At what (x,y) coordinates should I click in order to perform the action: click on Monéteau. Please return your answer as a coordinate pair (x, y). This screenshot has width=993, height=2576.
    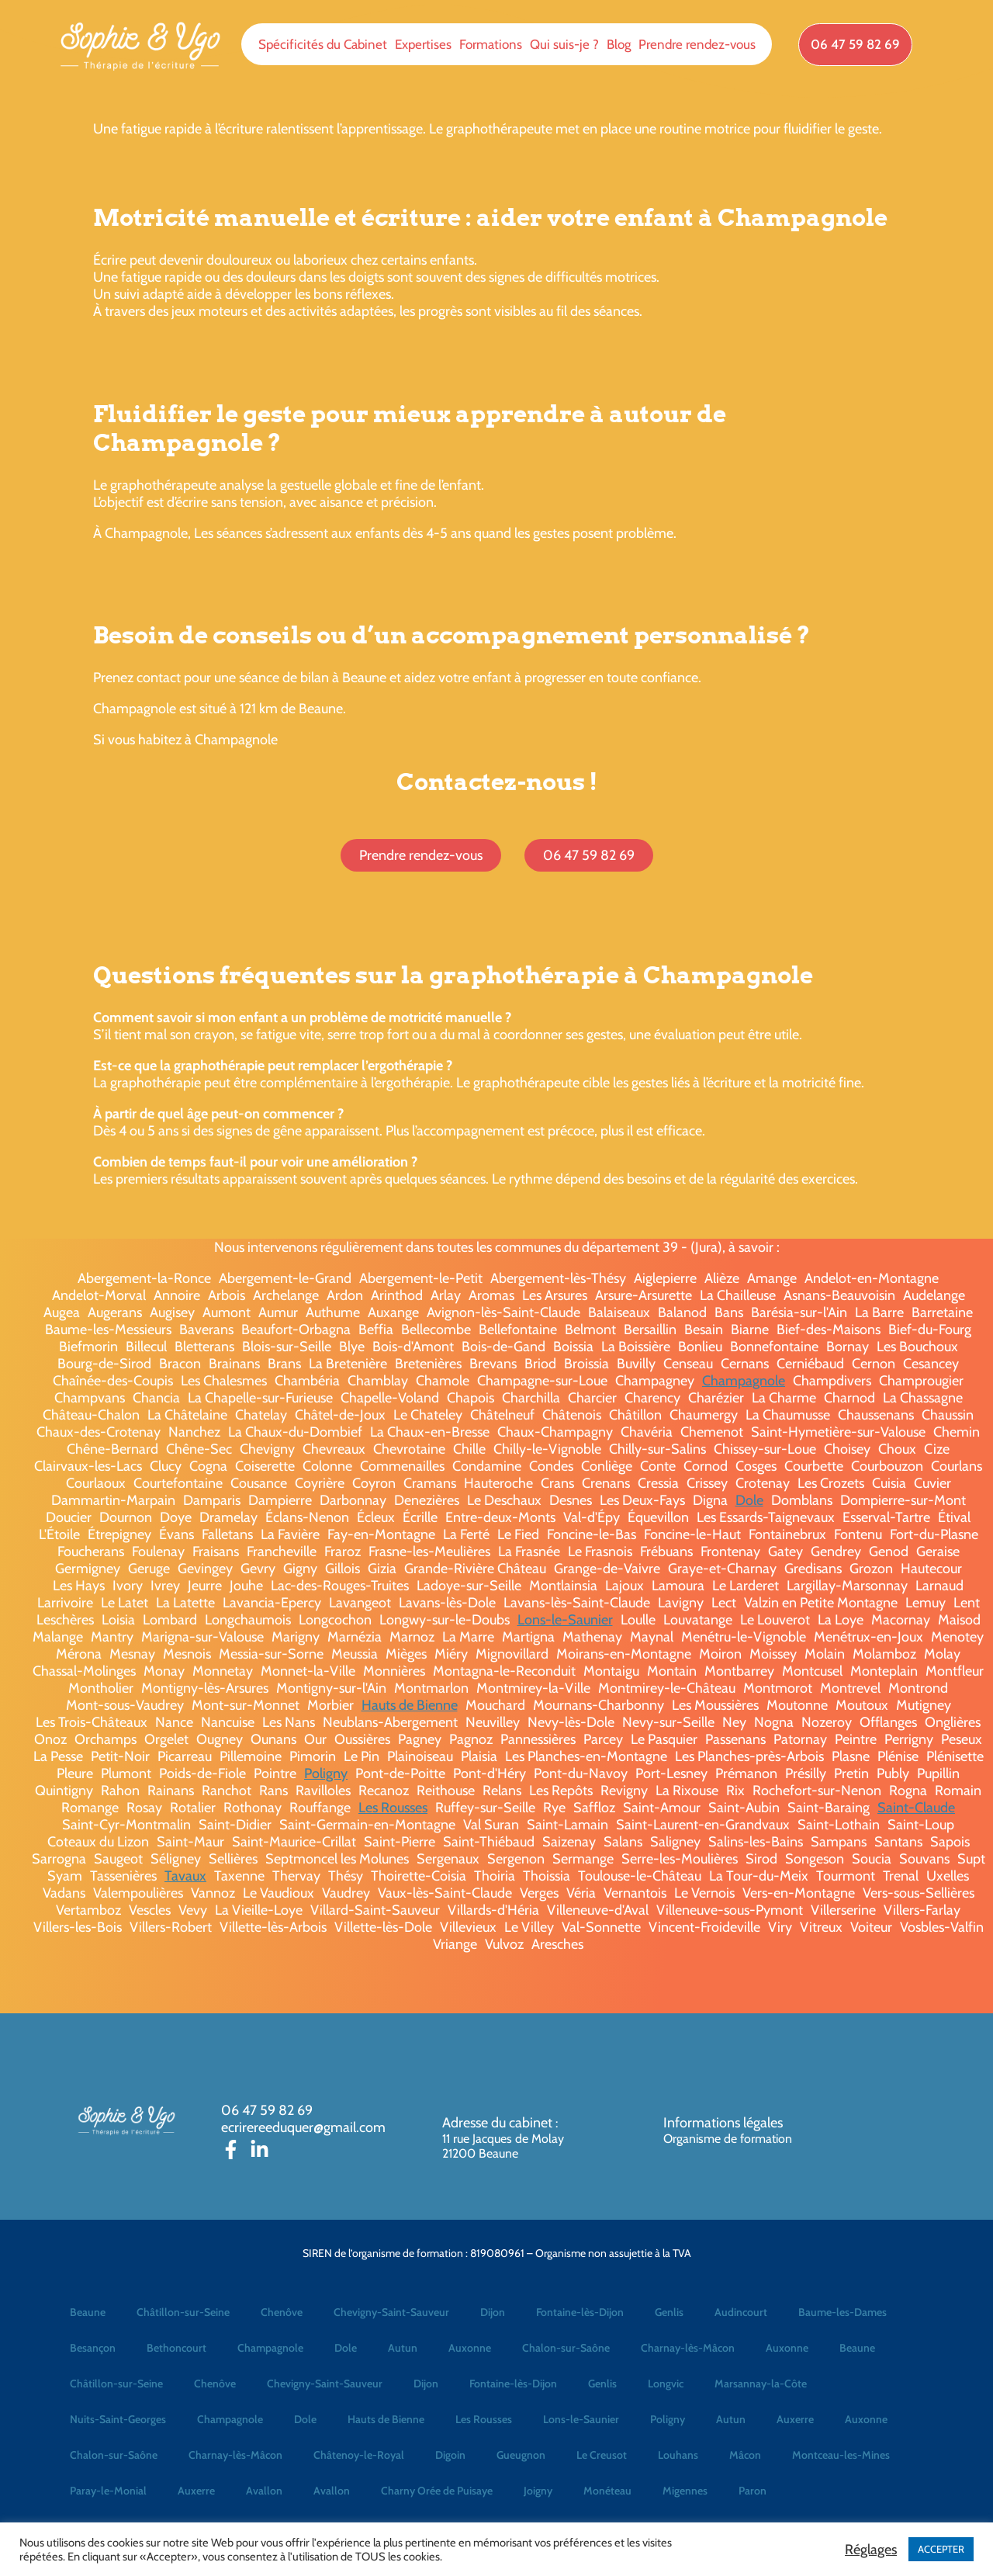
    Looking at the image, I should click on (607, 2491).